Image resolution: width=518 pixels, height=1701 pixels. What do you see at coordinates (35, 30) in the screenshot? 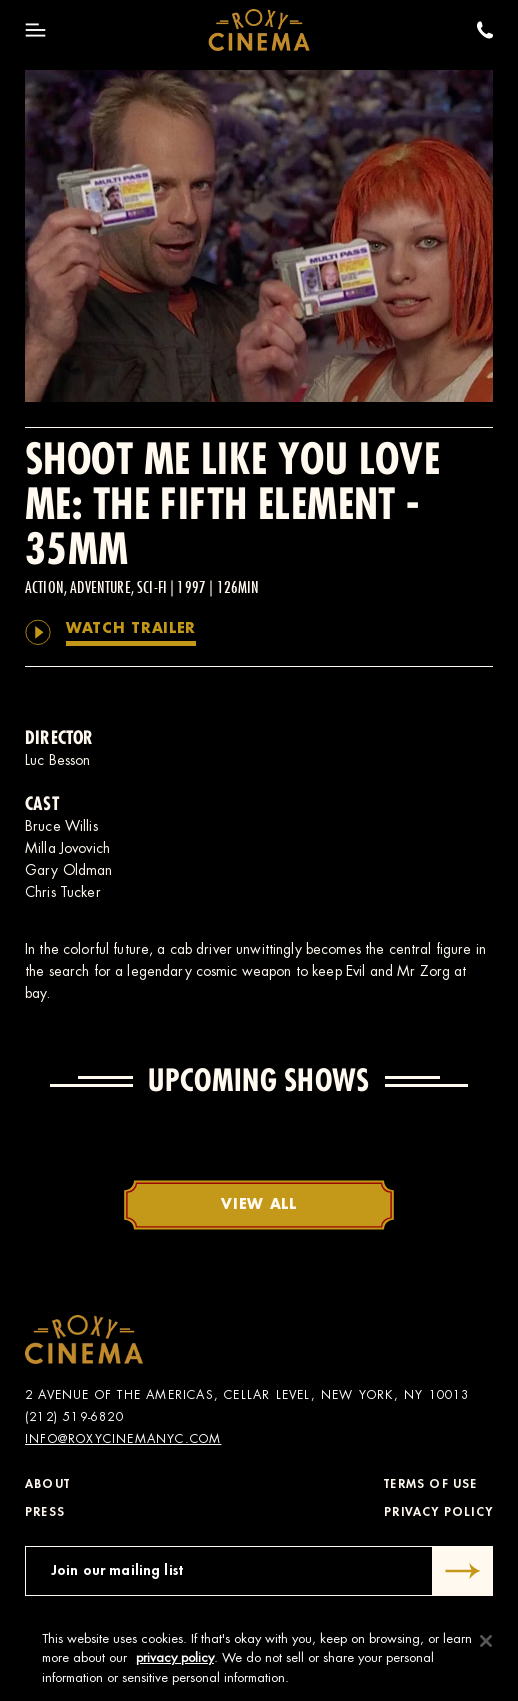
I see `[Toggle Menu]` at bounding box center [35, 30].